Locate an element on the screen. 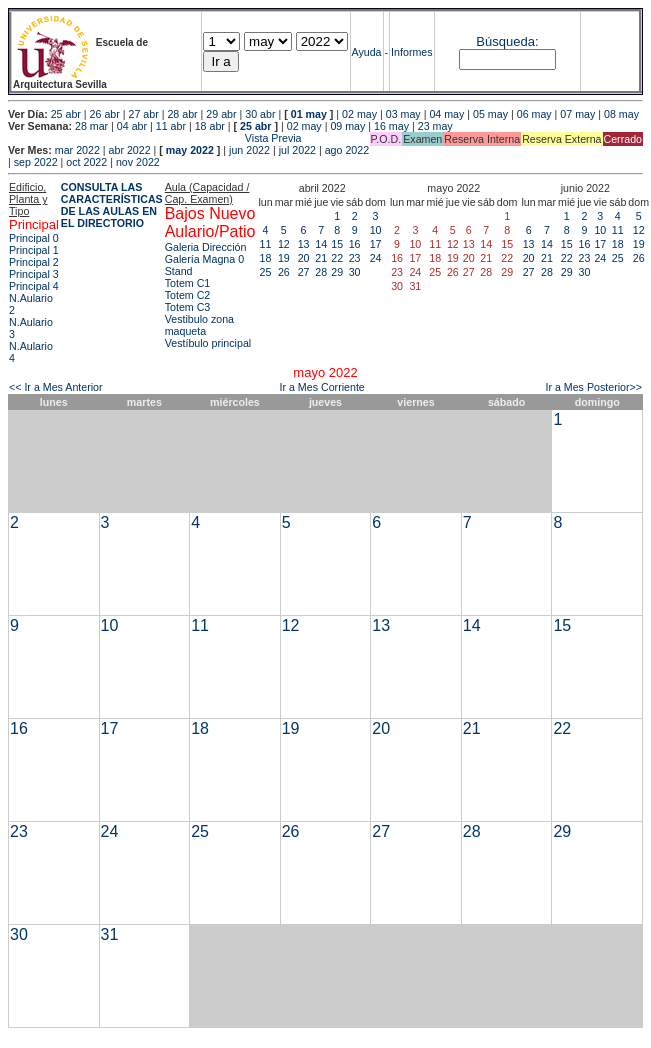  nov 2022 is located at coordinates (138, 162).